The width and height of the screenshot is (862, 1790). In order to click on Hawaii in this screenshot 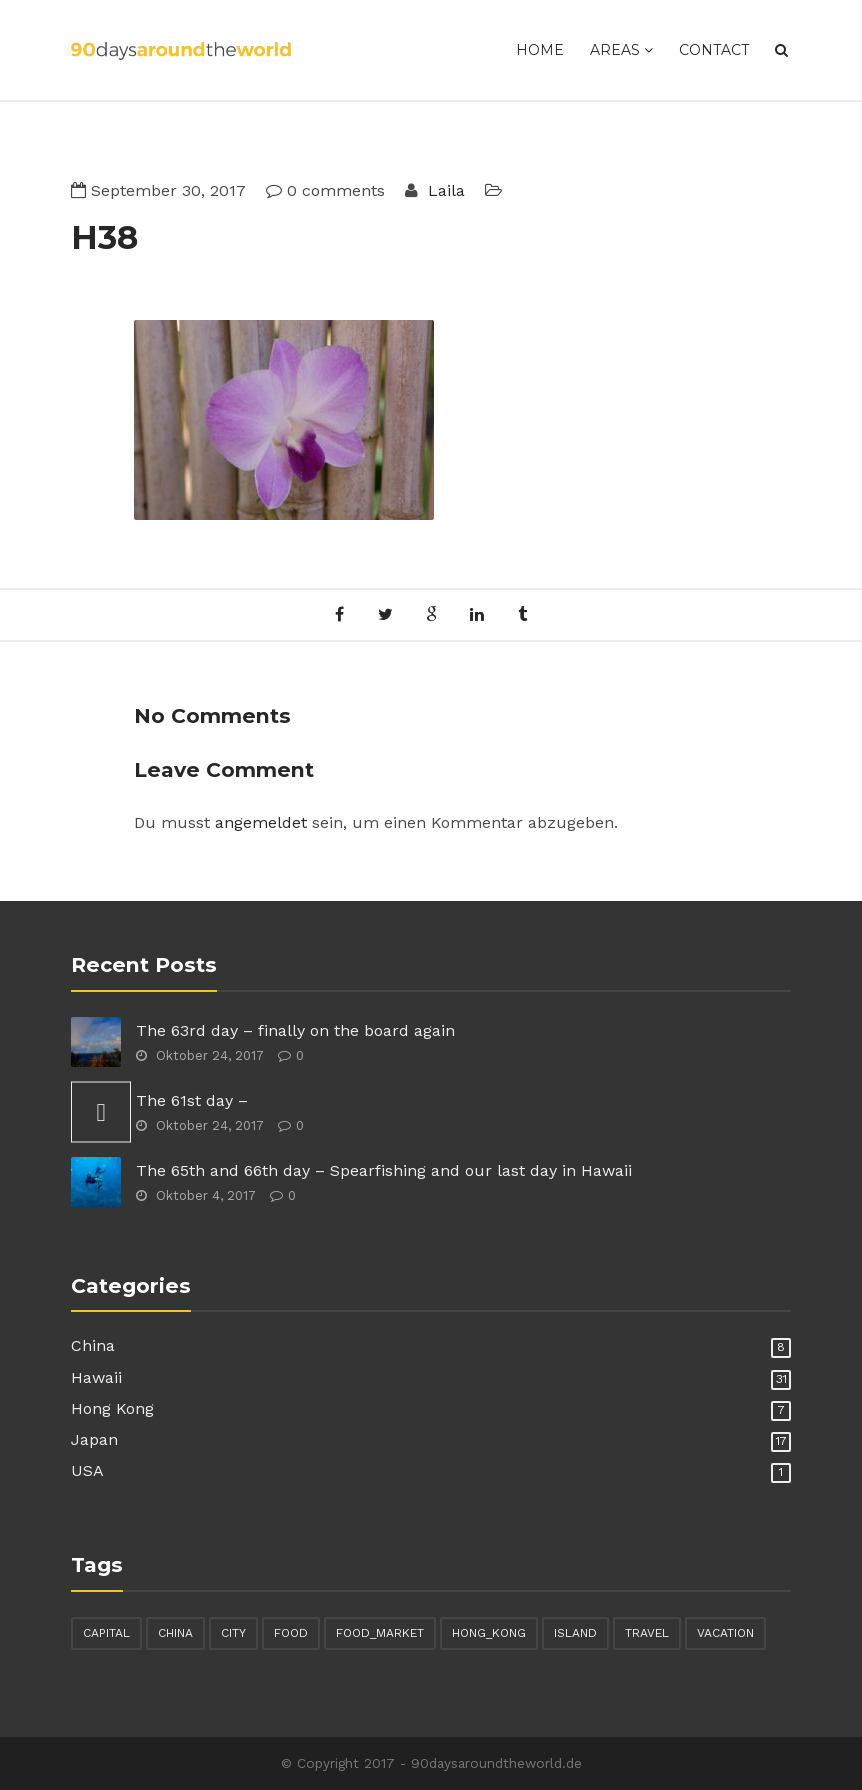, I will do `click(96, 1377)`.